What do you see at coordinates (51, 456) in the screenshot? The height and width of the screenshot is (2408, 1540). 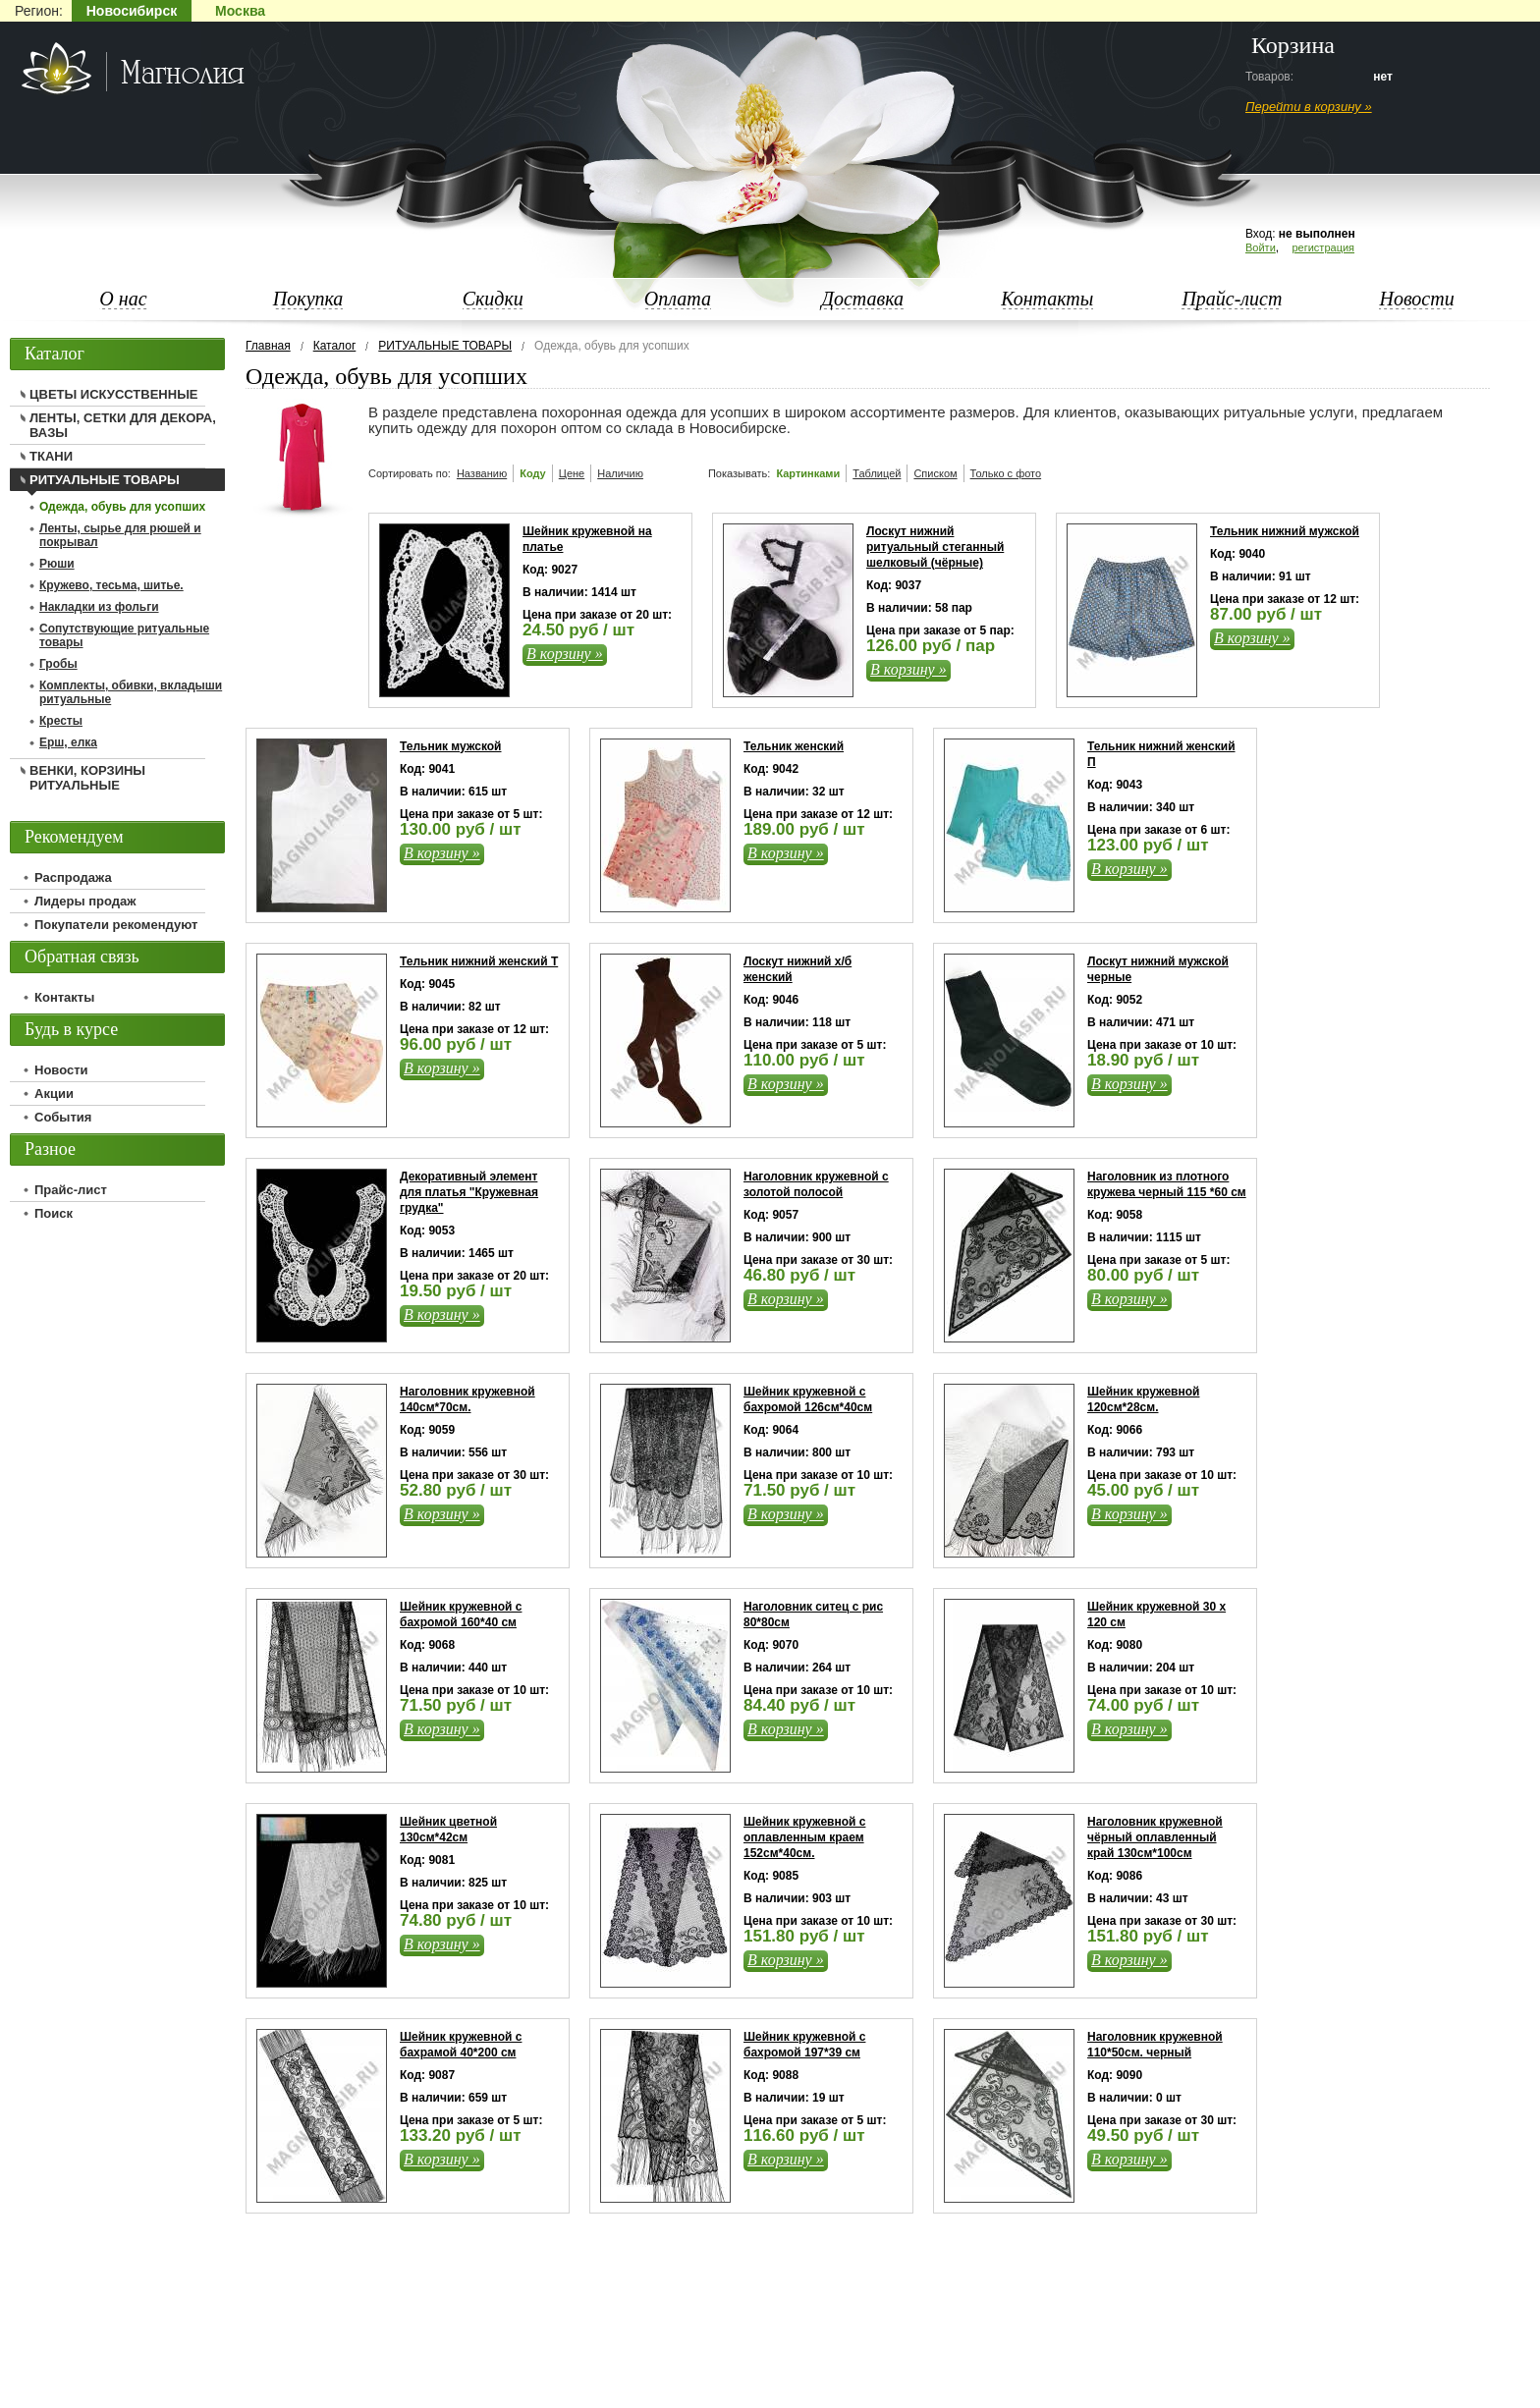 I see `ТКАНИ` at bounding box center [51, 456].